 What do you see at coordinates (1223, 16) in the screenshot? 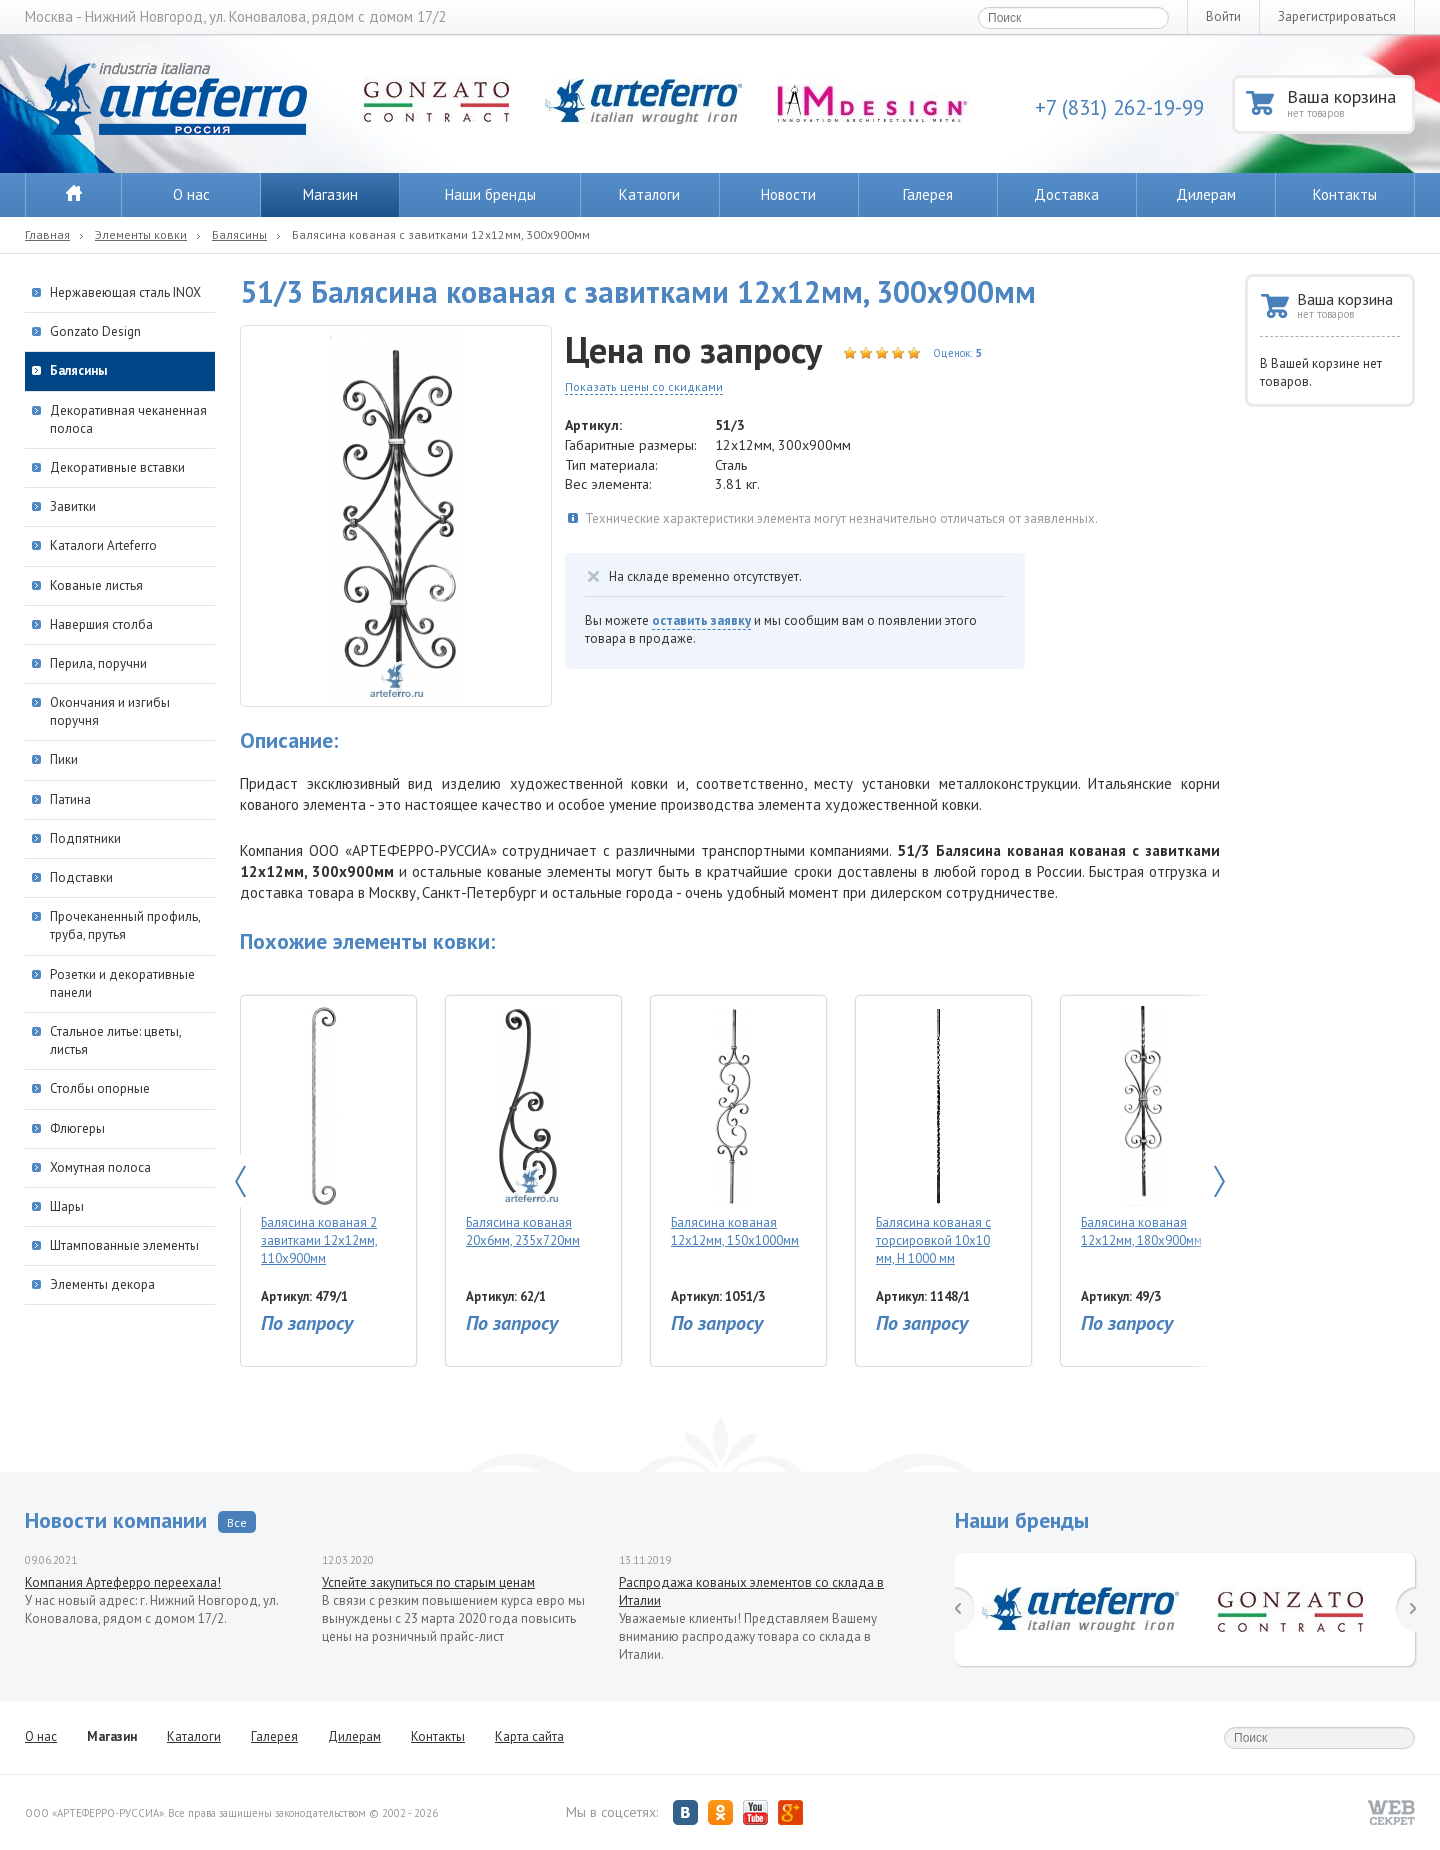
I see `Войти` at bounding box center [1223, 16].